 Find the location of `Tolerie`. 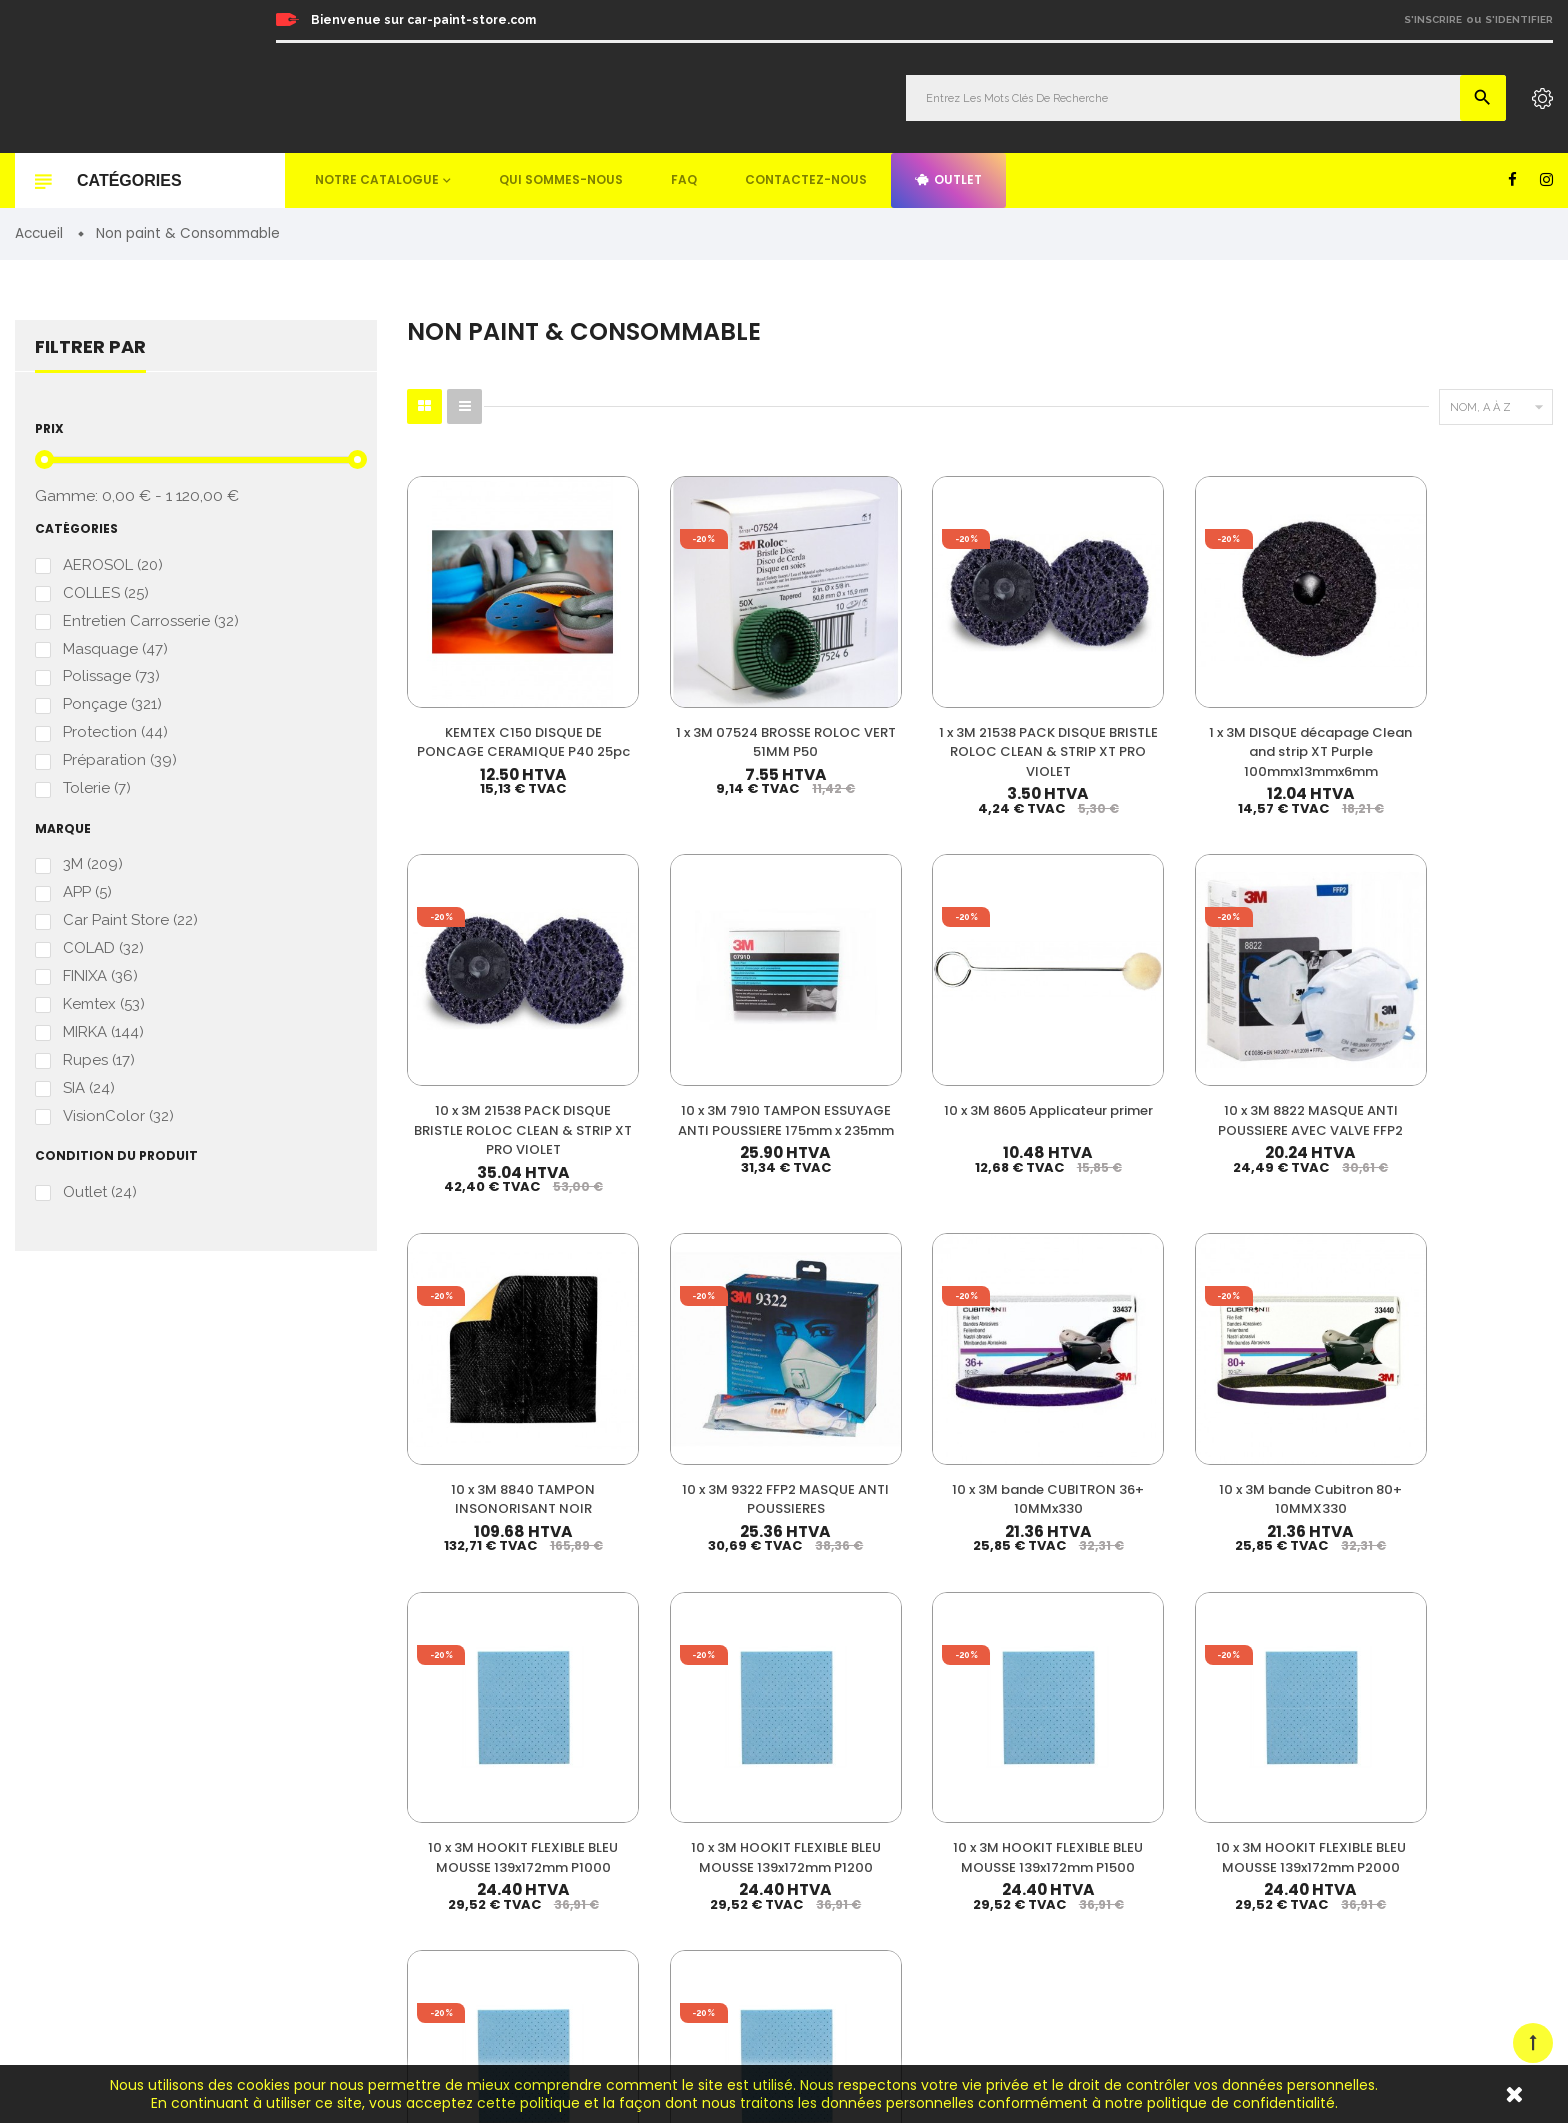

Tolerie is located at coordinates (97, 796).